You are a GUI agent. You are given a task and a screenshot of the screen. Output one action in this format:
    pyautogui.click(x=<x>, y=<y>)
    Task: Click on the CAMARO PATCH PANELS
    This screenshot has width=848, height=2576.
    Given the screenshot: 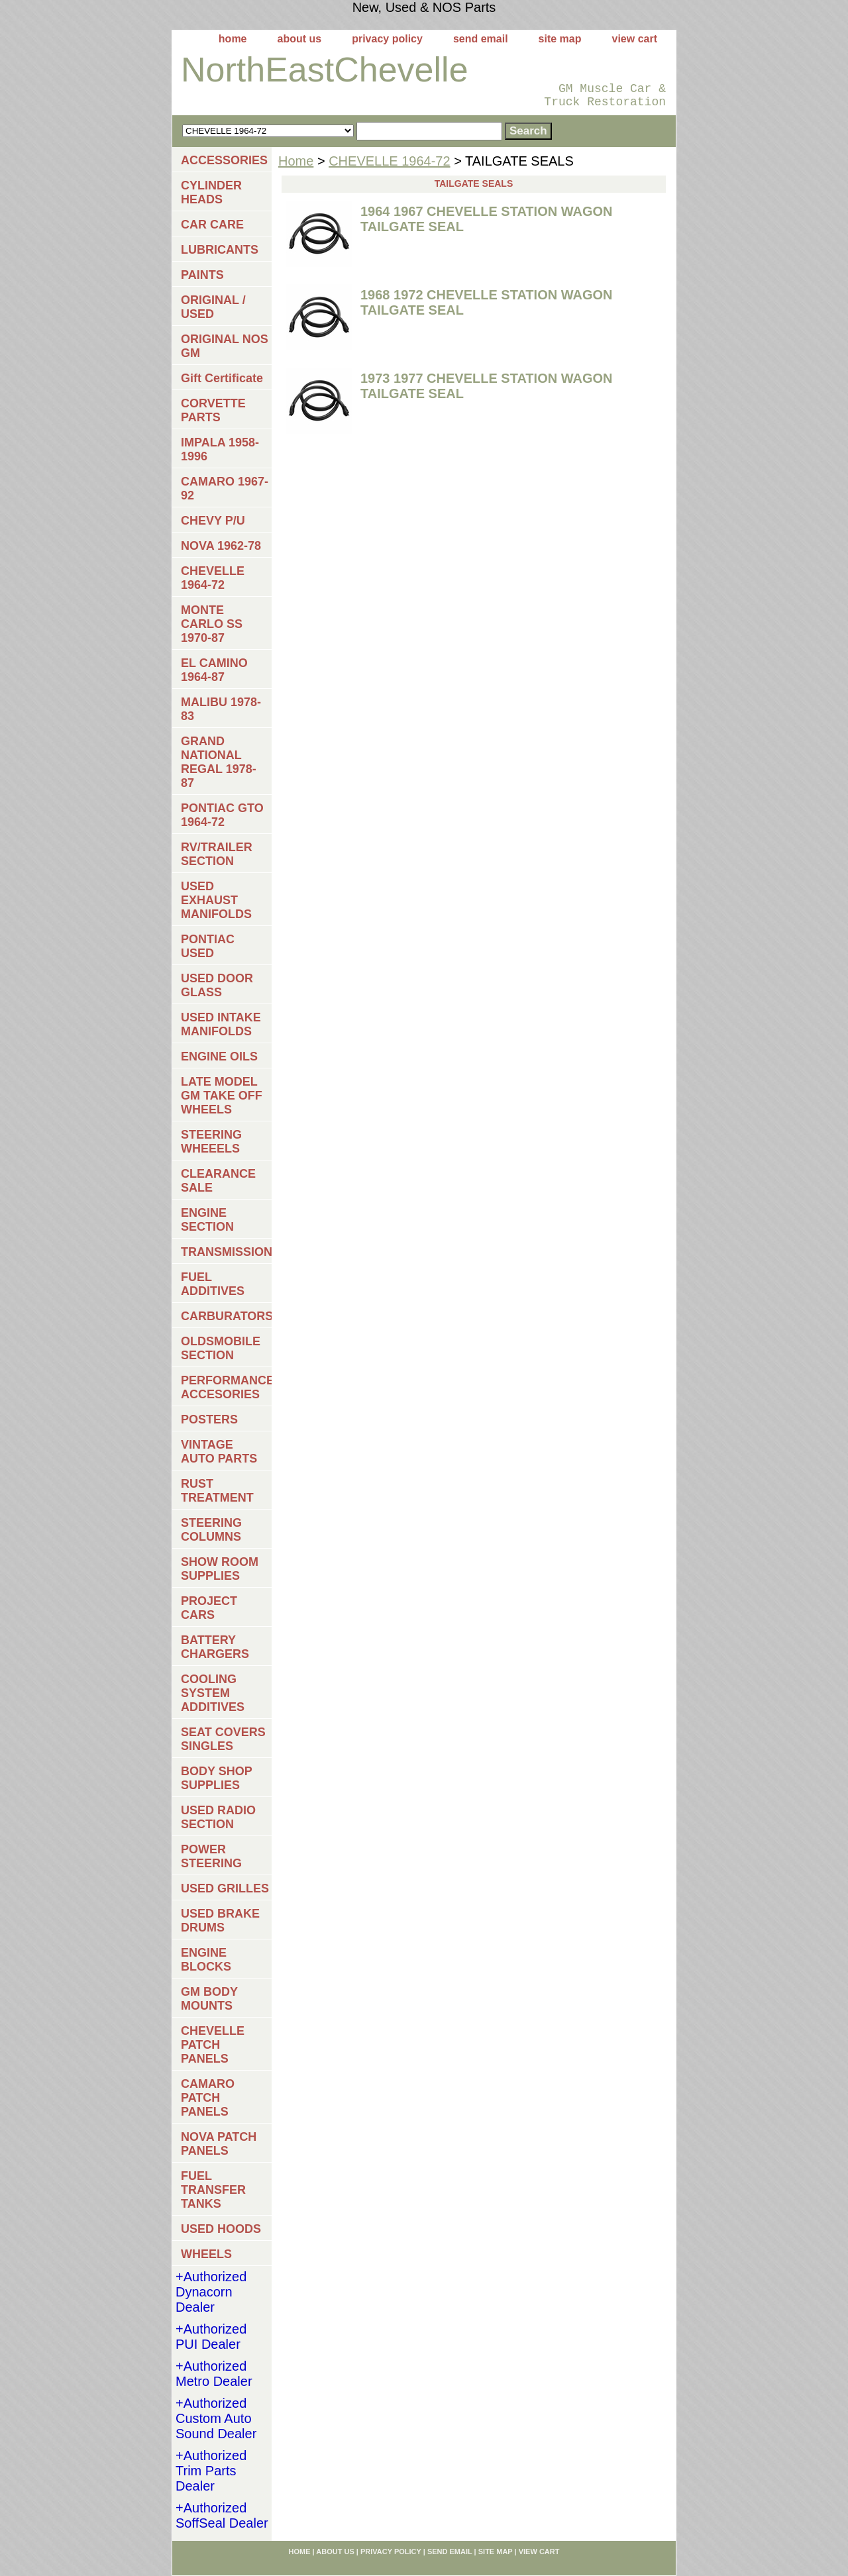 What is the action you would take?
    pyautogui.click(x=208, y=2097)
    